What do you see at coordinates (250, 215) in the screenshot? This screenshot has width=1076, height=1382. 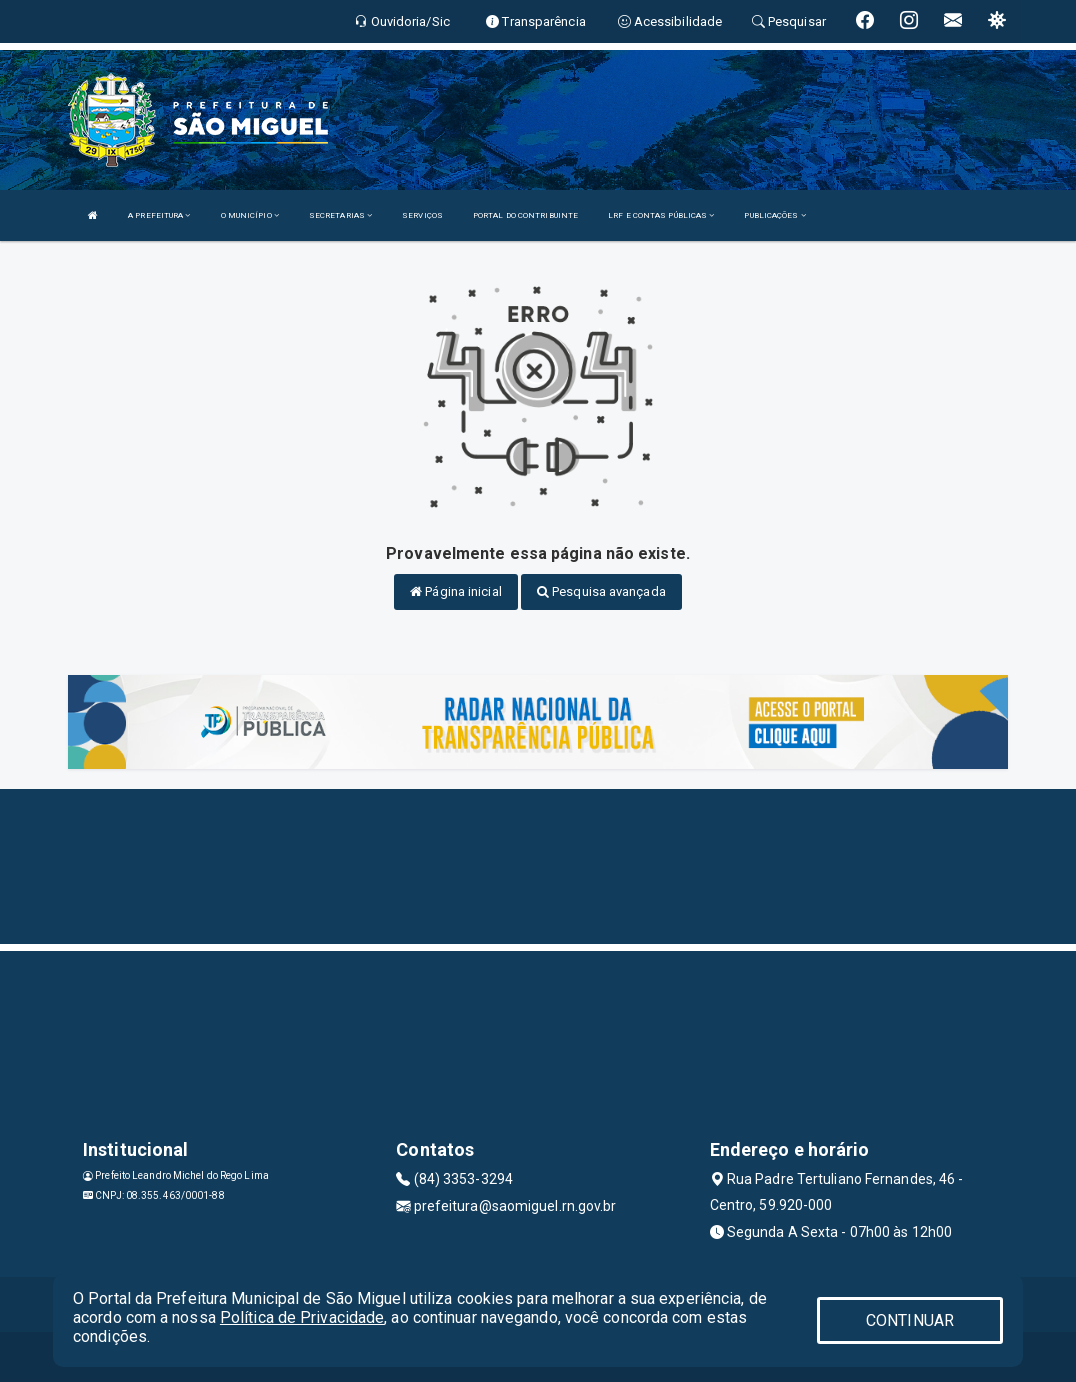 I see `O MUNICÍPIO` at bounding box center [250, 215].